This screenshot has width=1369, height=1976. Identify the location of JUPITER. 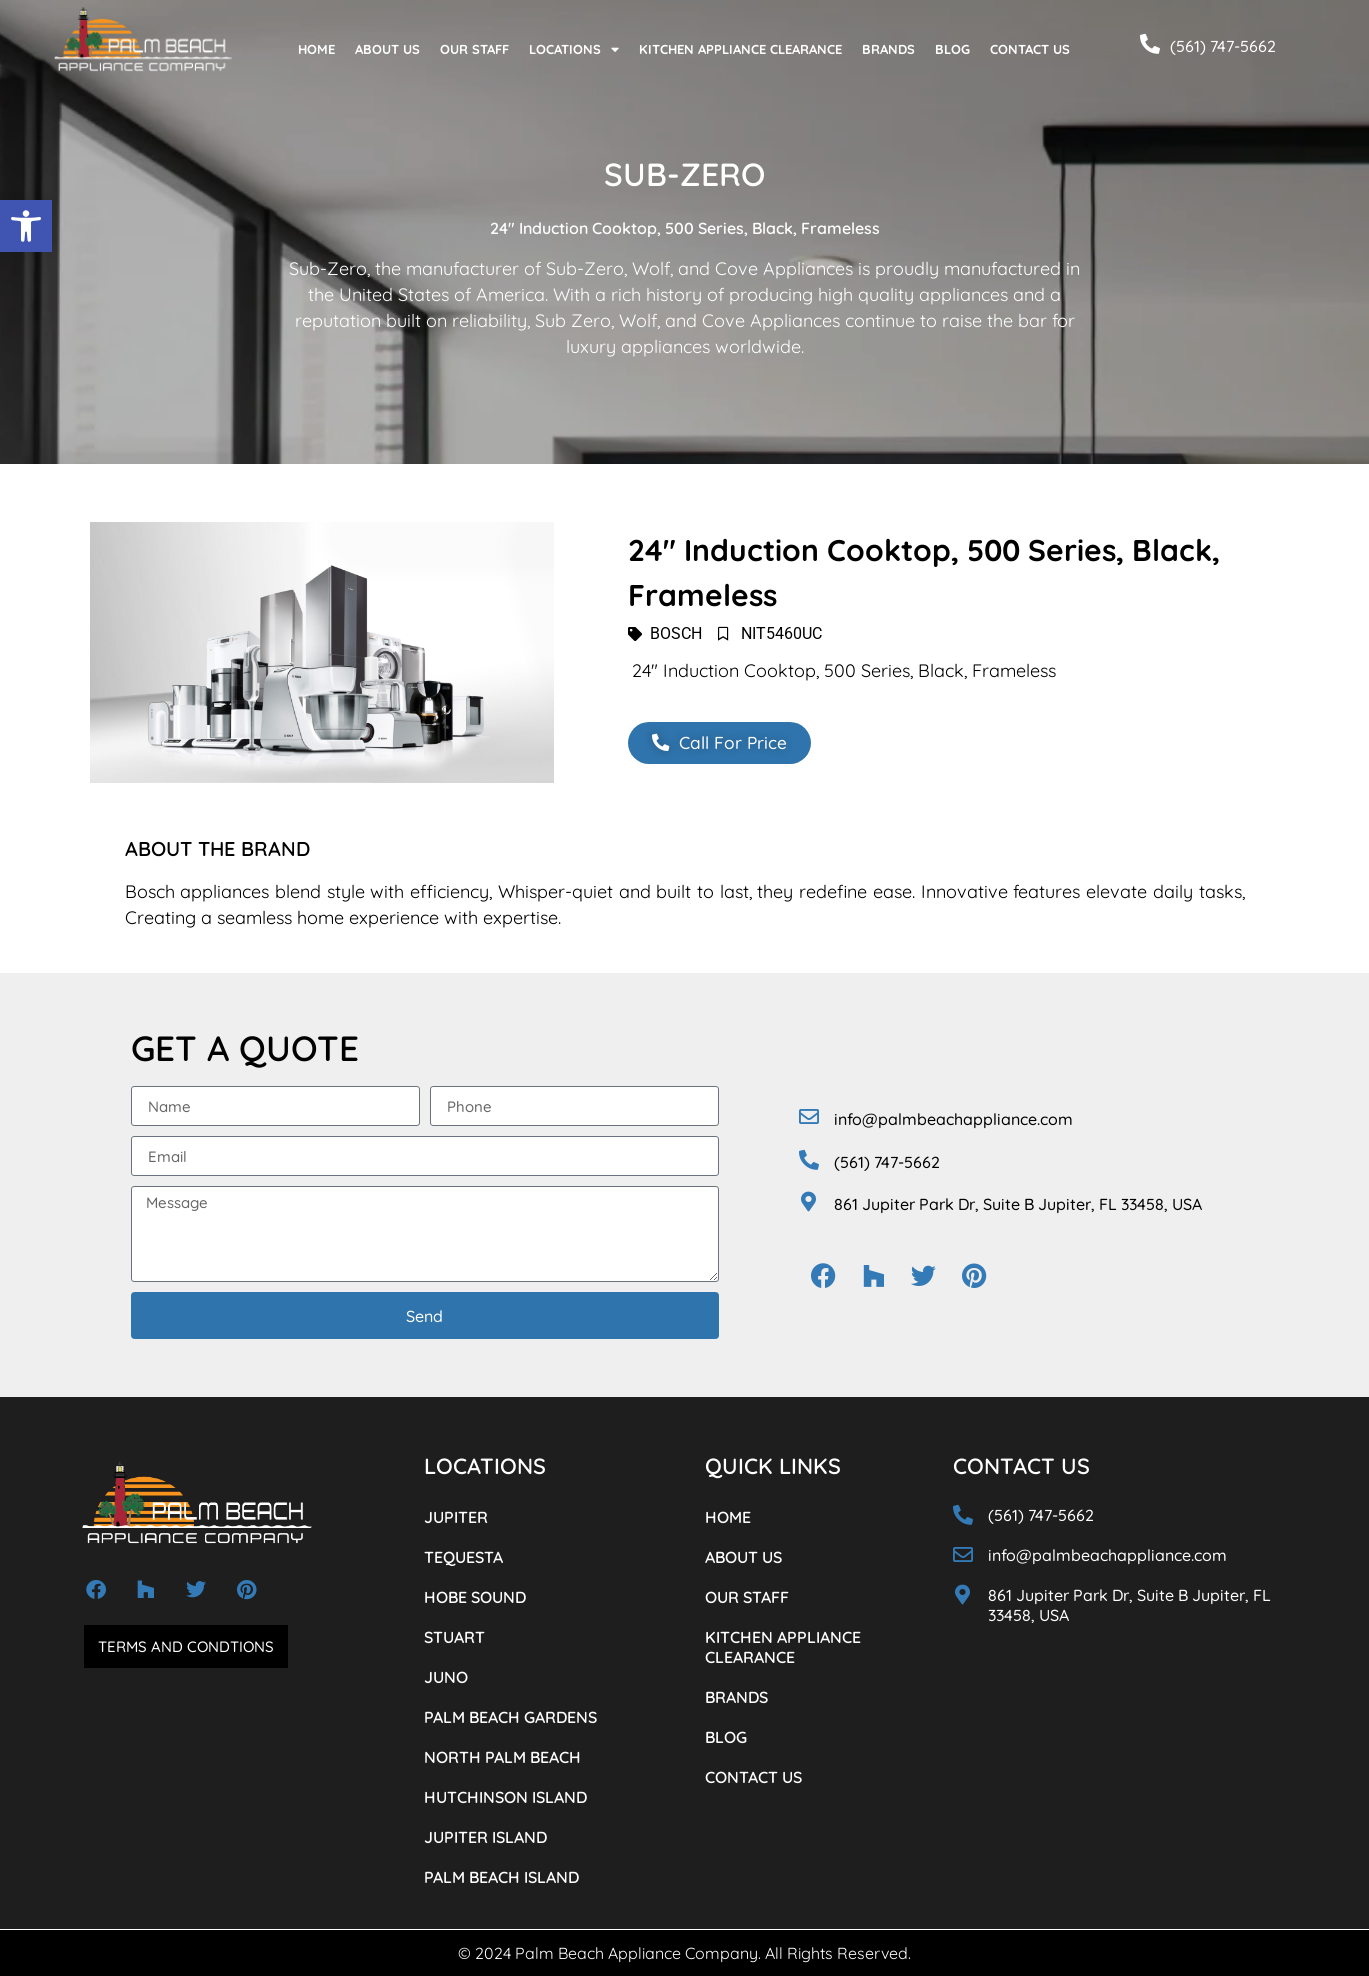
(456, 1517).